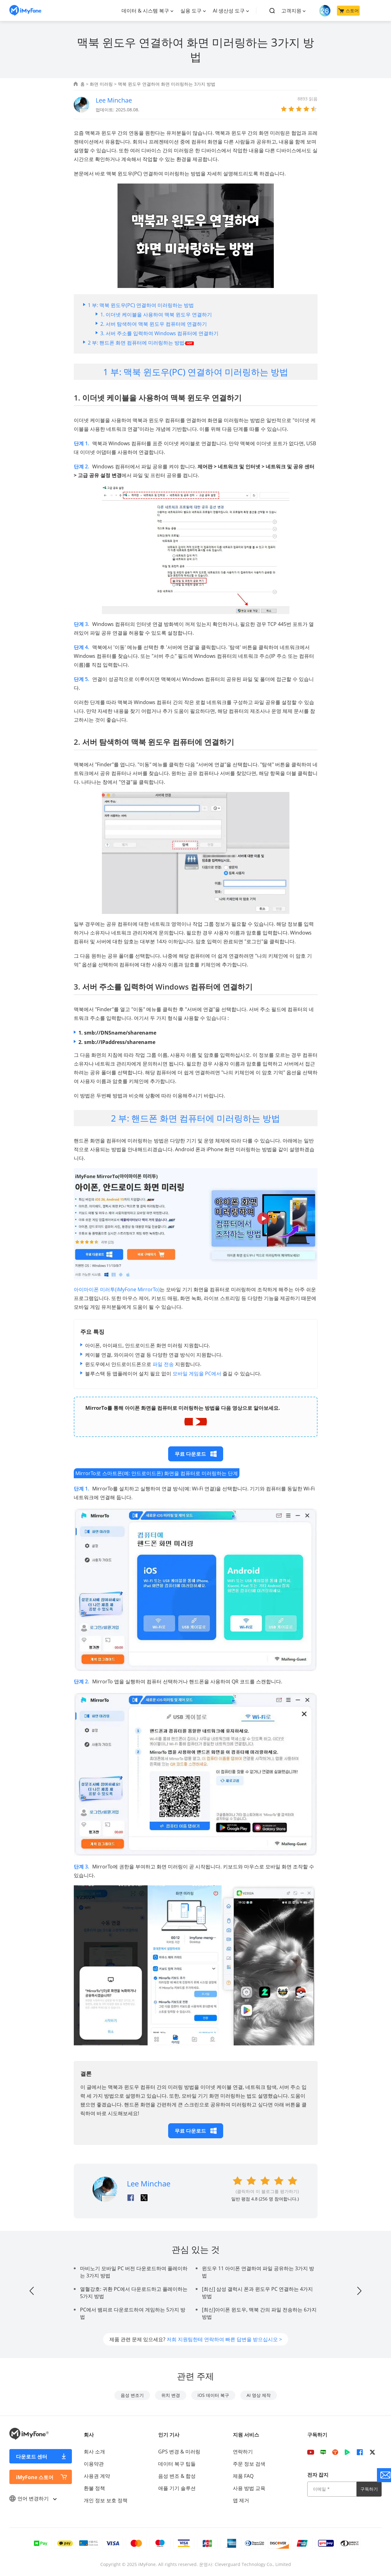 This screenshot has height=2576, width=391. Describe the element at coordinates (259, 2395) in the screenshot. I see `AI 영상 제작` at that location.